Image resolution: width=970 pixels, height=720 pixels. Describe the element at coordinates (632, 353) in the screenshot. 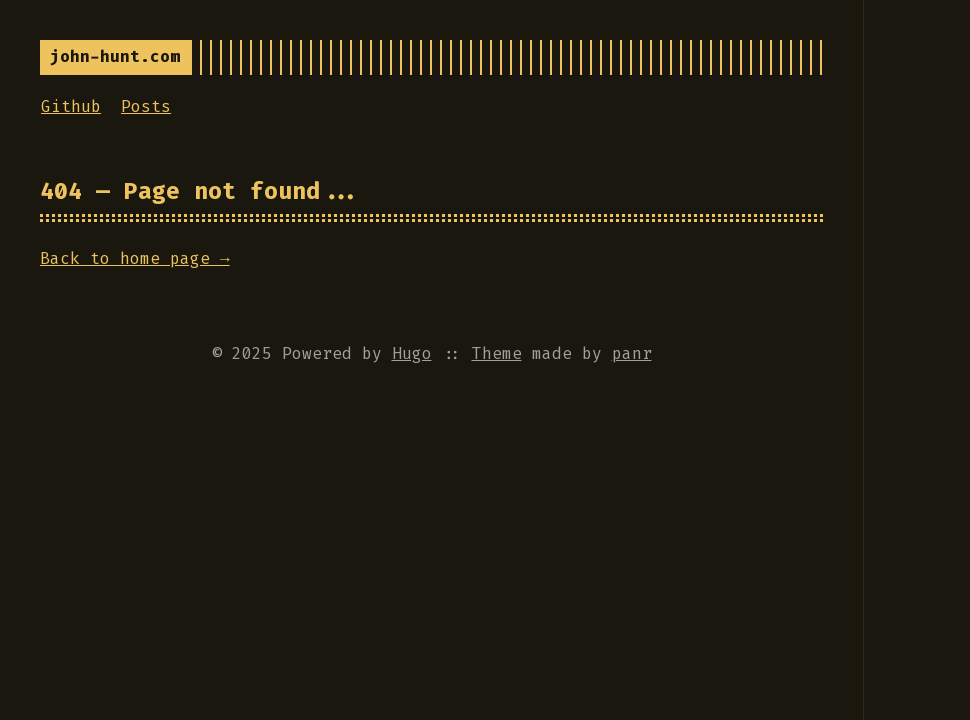

I see `panr` at that location.